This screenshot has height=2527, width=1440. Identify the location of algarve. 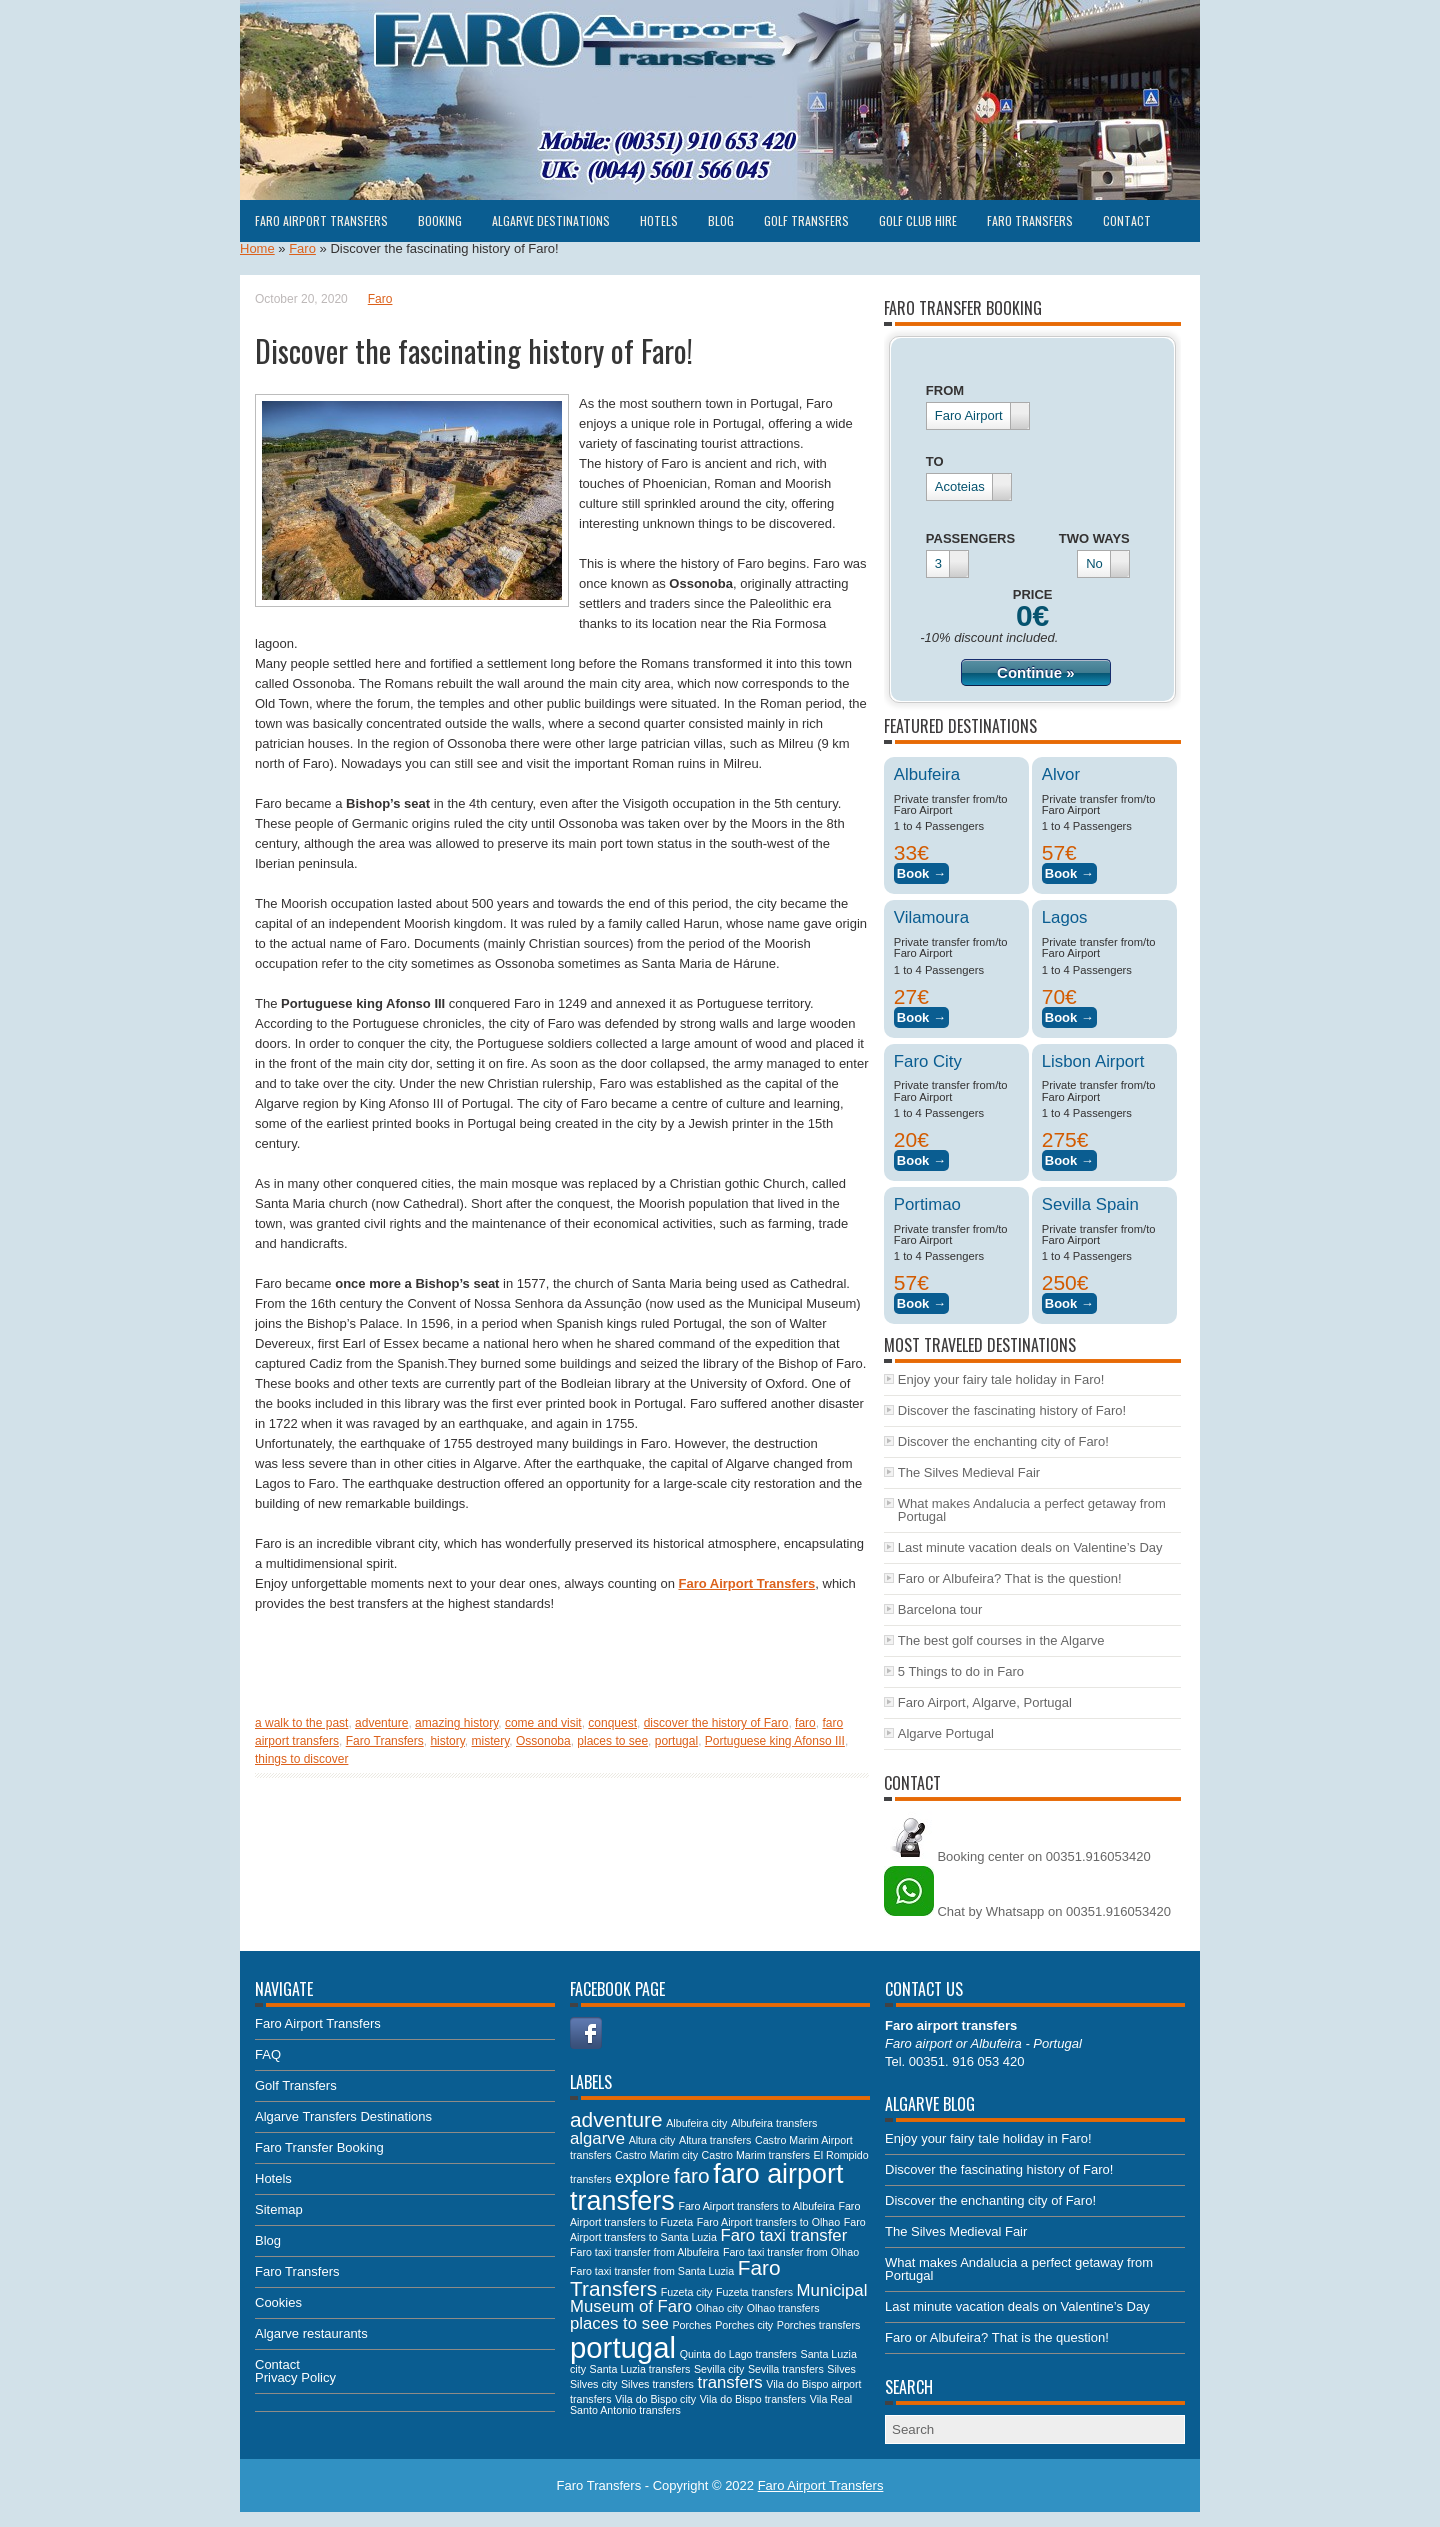
(597, 2138).